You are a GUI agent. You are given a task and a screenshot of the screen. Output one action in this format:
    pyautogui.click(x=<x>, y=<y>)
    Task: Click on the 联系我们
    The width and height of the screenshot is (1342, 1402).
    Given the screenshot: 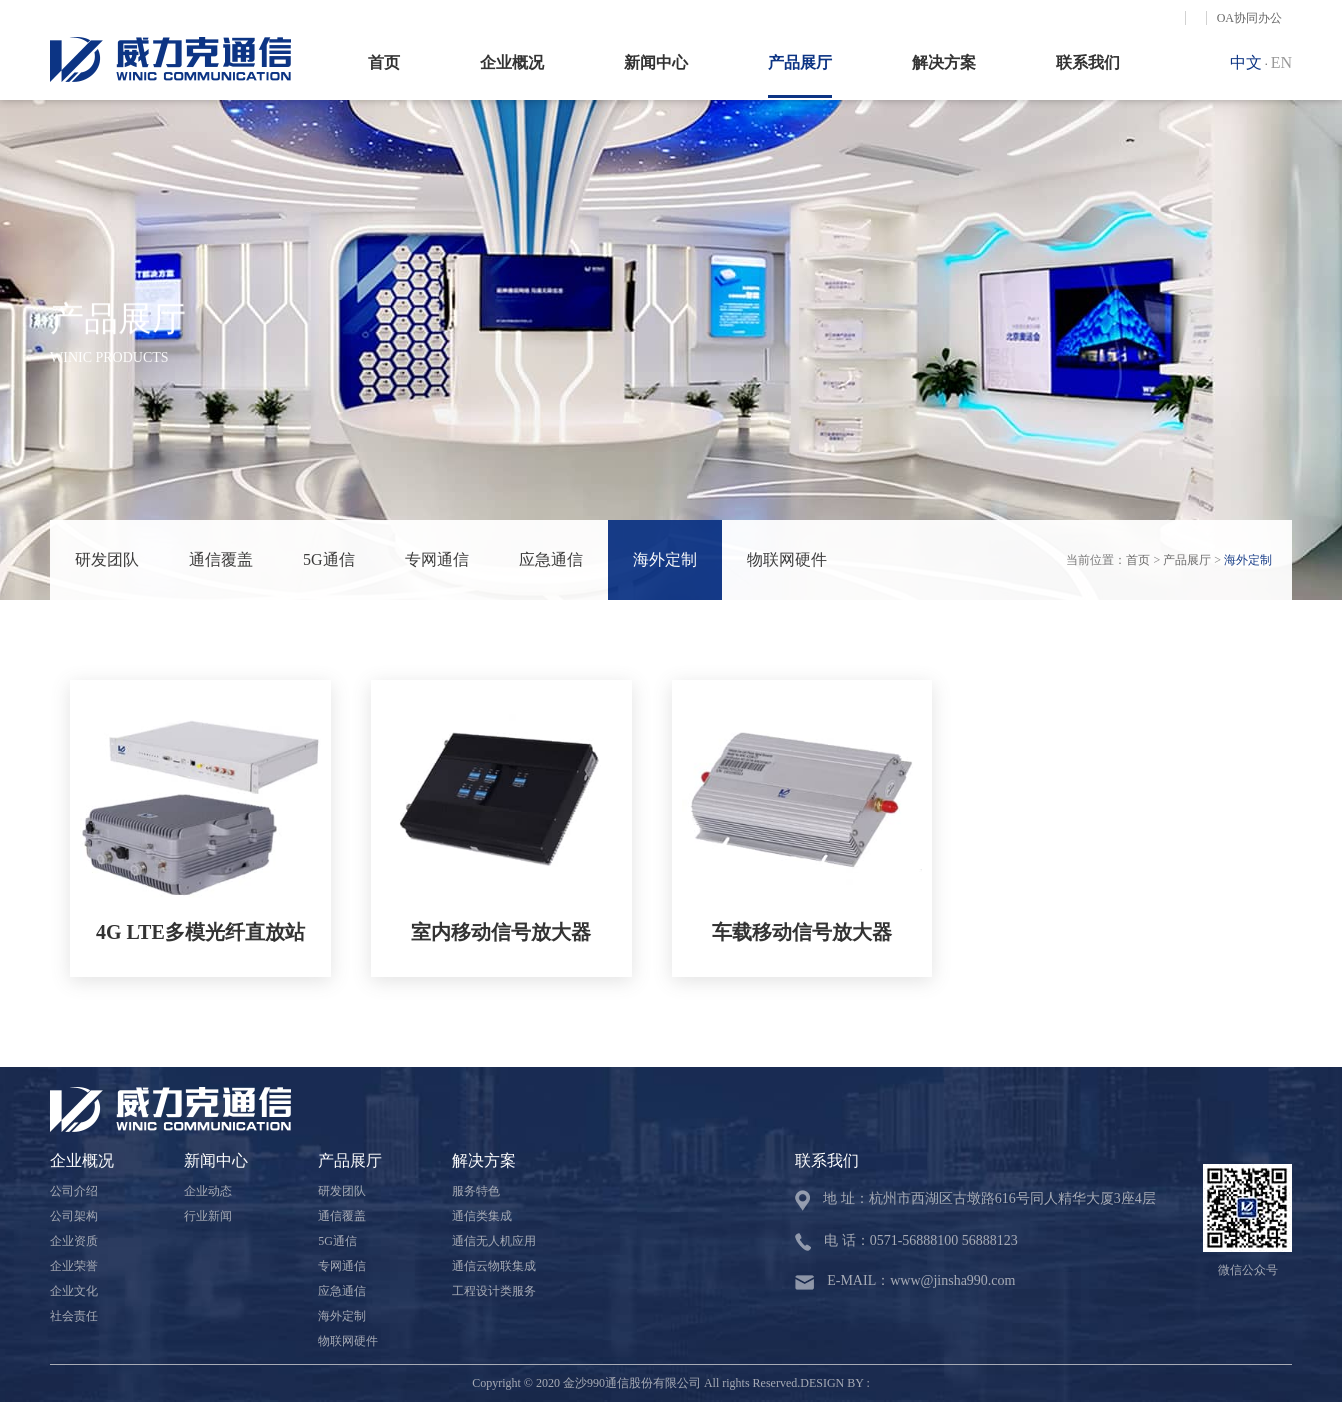 What is the action you would take?
    pyautogui.click(x=1088, y=62)
    